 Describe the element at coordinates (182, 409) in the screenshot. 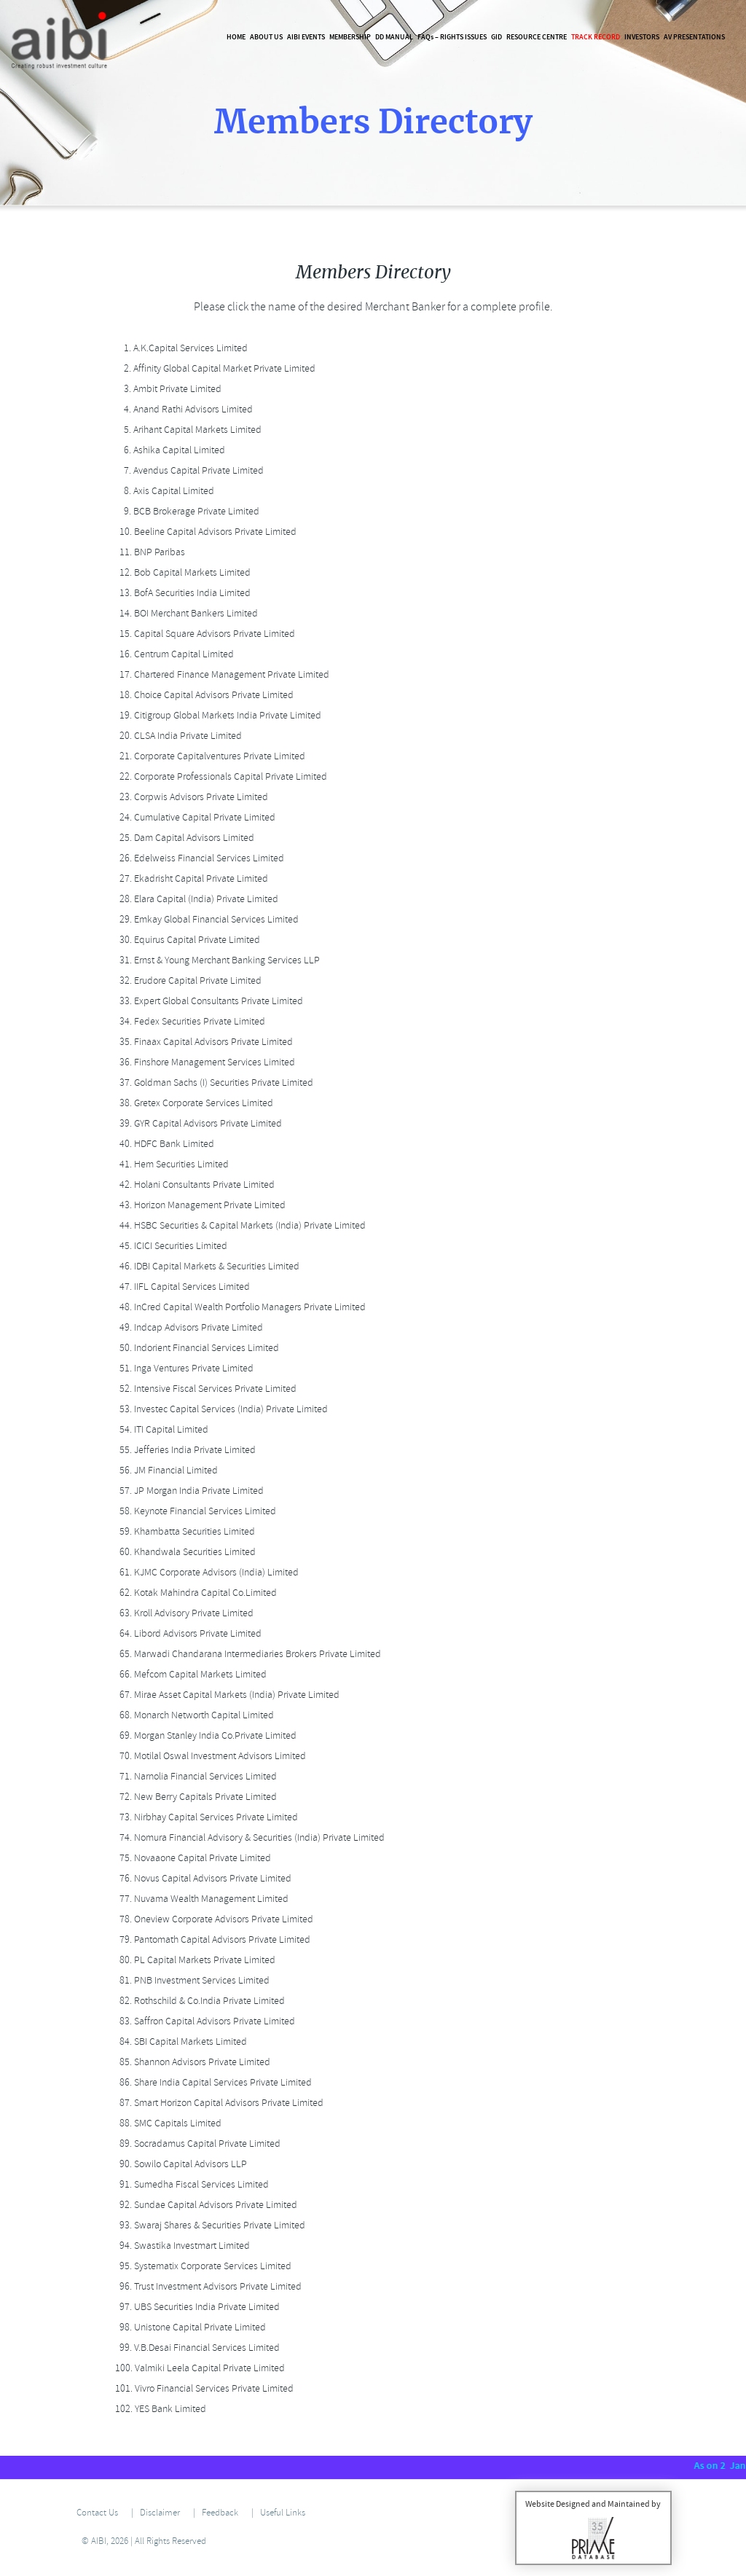

I see `Anand Rathi Advisors Limited` at that location.